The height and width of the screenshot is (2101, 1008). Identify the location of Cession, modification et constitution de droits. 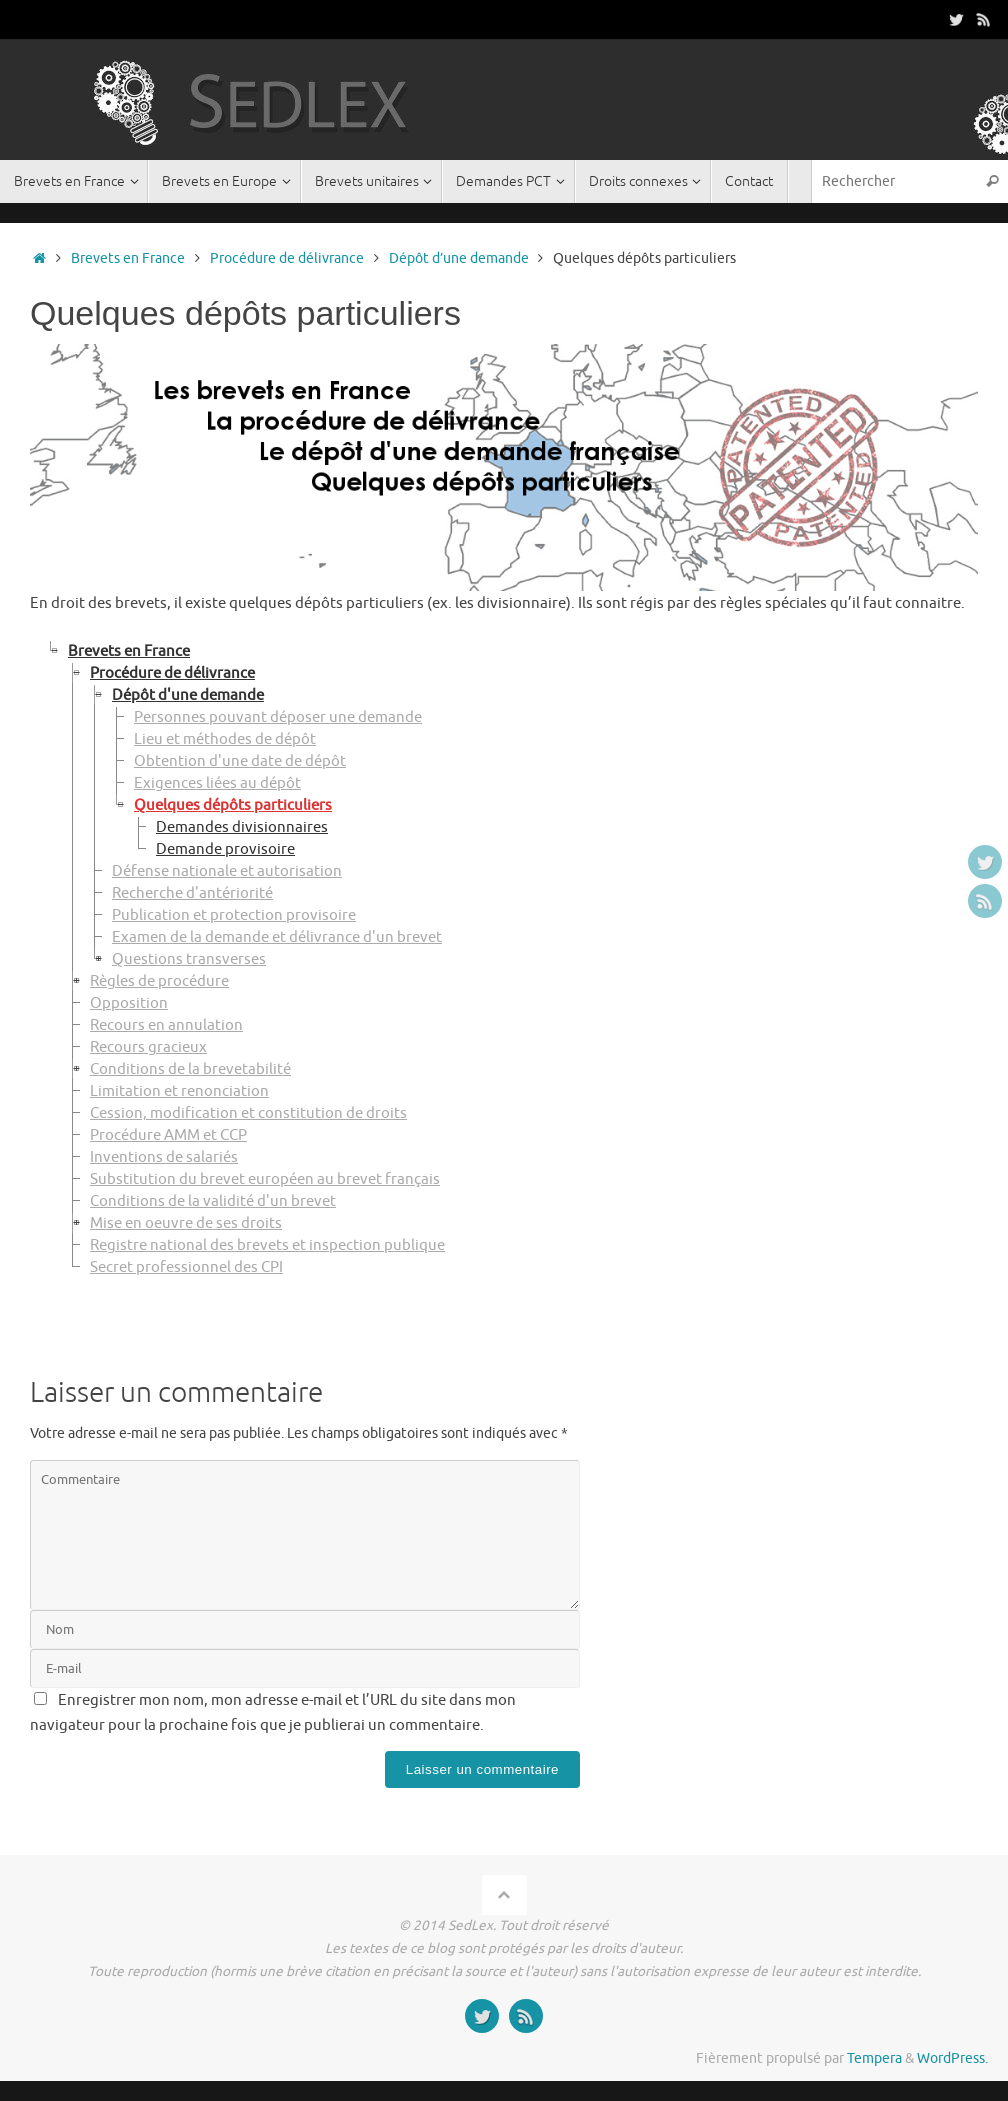
(248, 1113).